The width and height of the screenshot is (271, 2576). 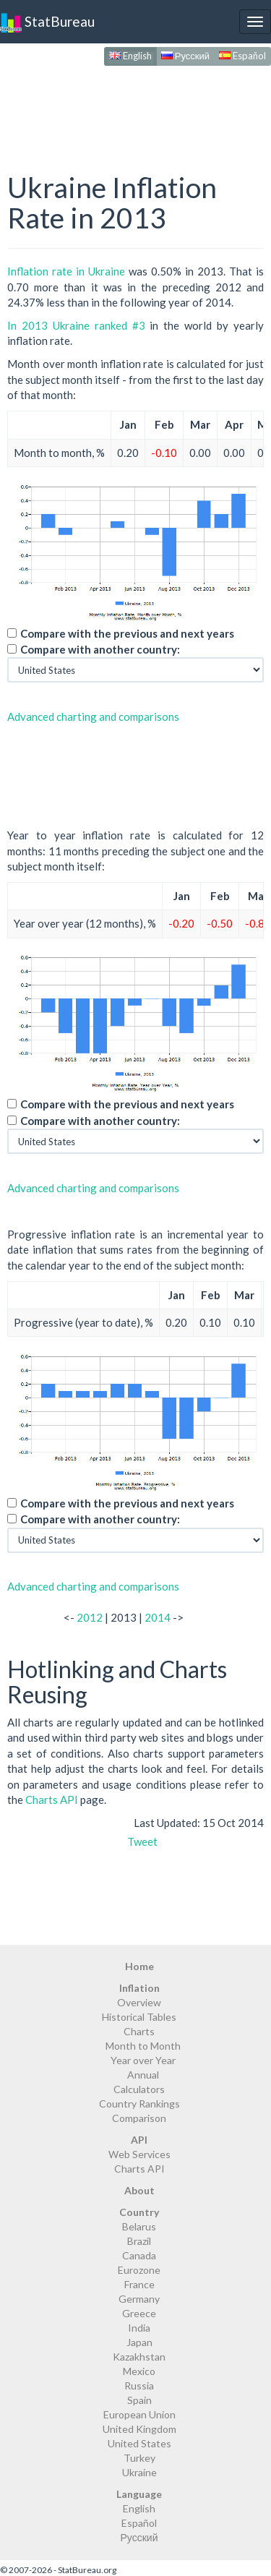 I want to click on France, so click(x=139, y=2284).